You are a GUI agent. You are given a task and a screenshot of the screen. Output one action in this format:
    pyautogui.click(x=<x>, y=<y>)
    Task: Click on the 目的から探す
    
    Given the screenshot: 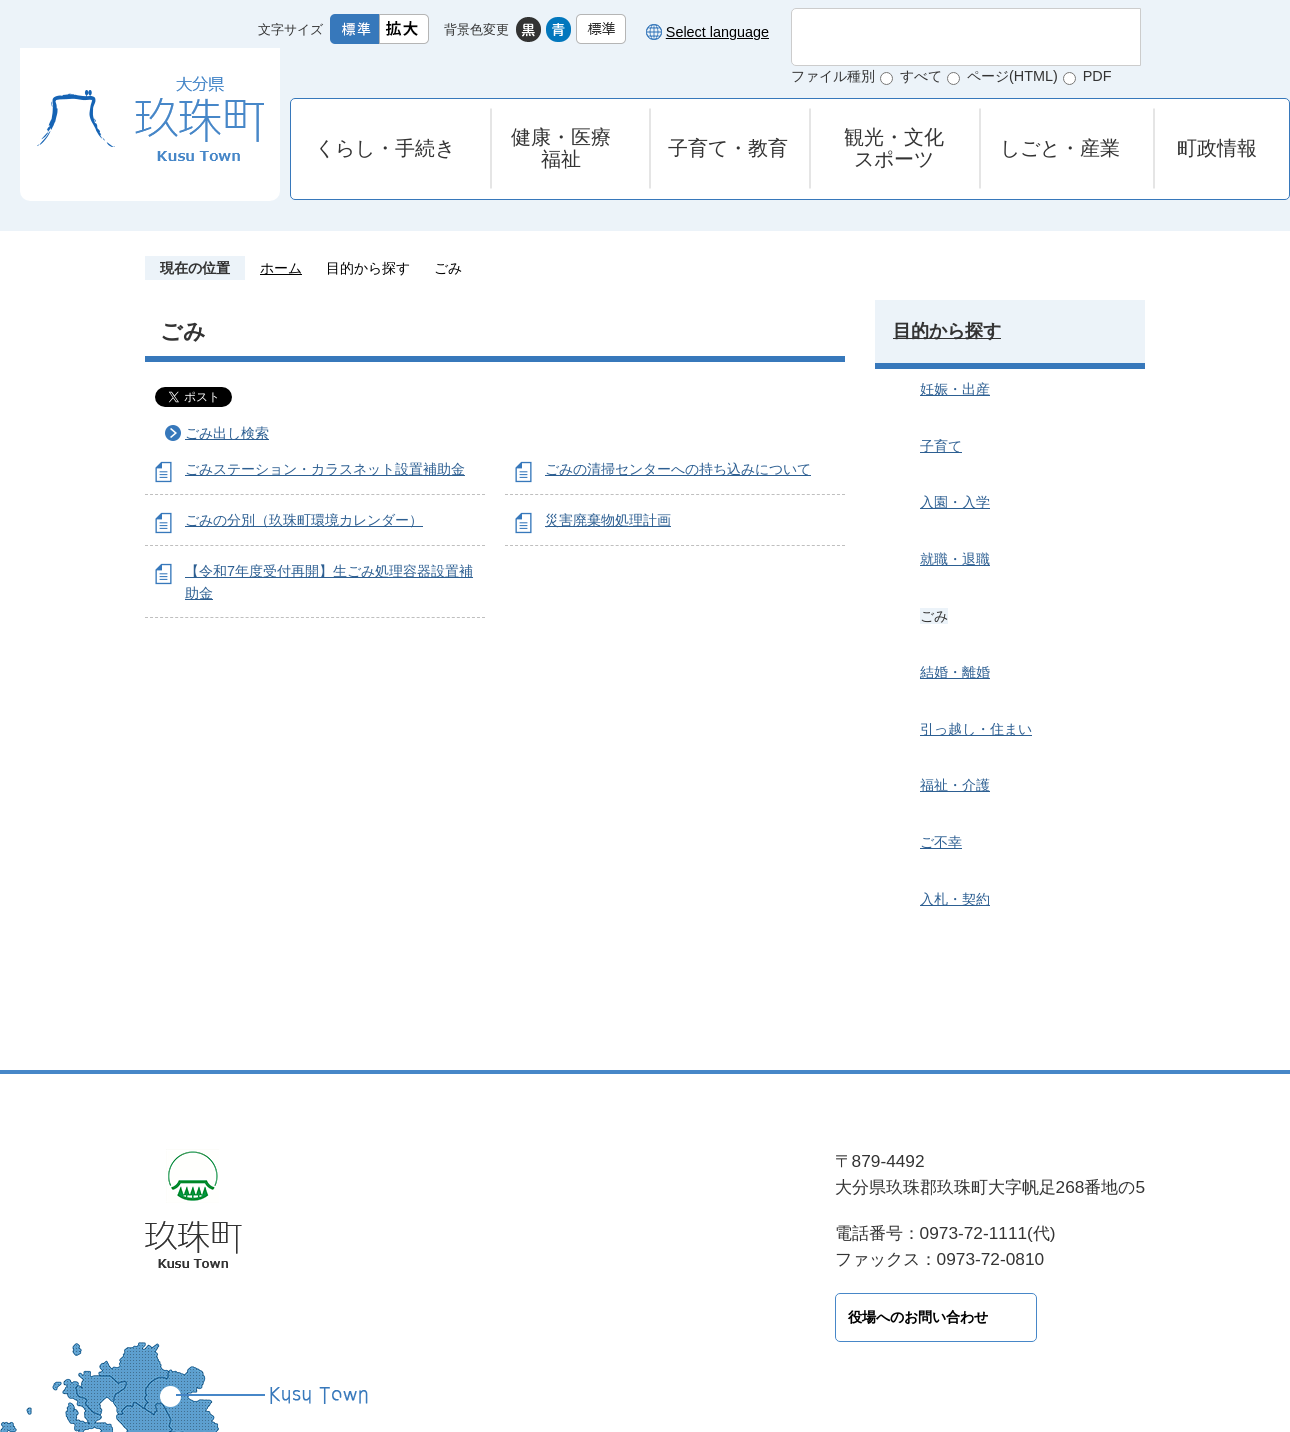 What is the action you would take?
    pyautogui.click(x=368, y=268)
    